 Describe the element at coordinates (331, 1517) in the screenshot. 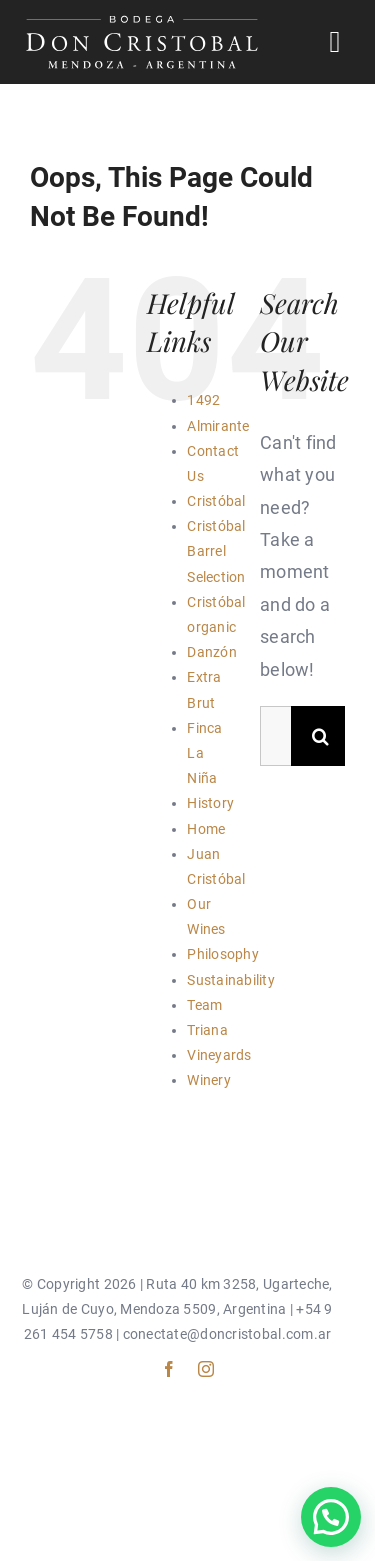

I see `[button]` at that location.